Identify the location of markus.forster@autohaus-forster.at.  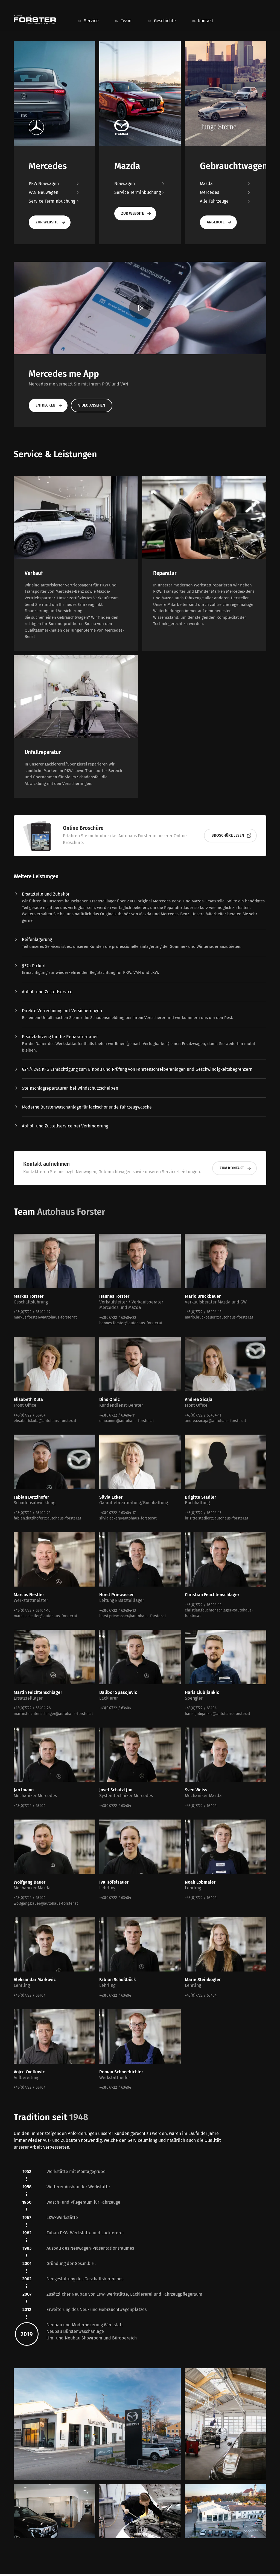
(45, 1317).